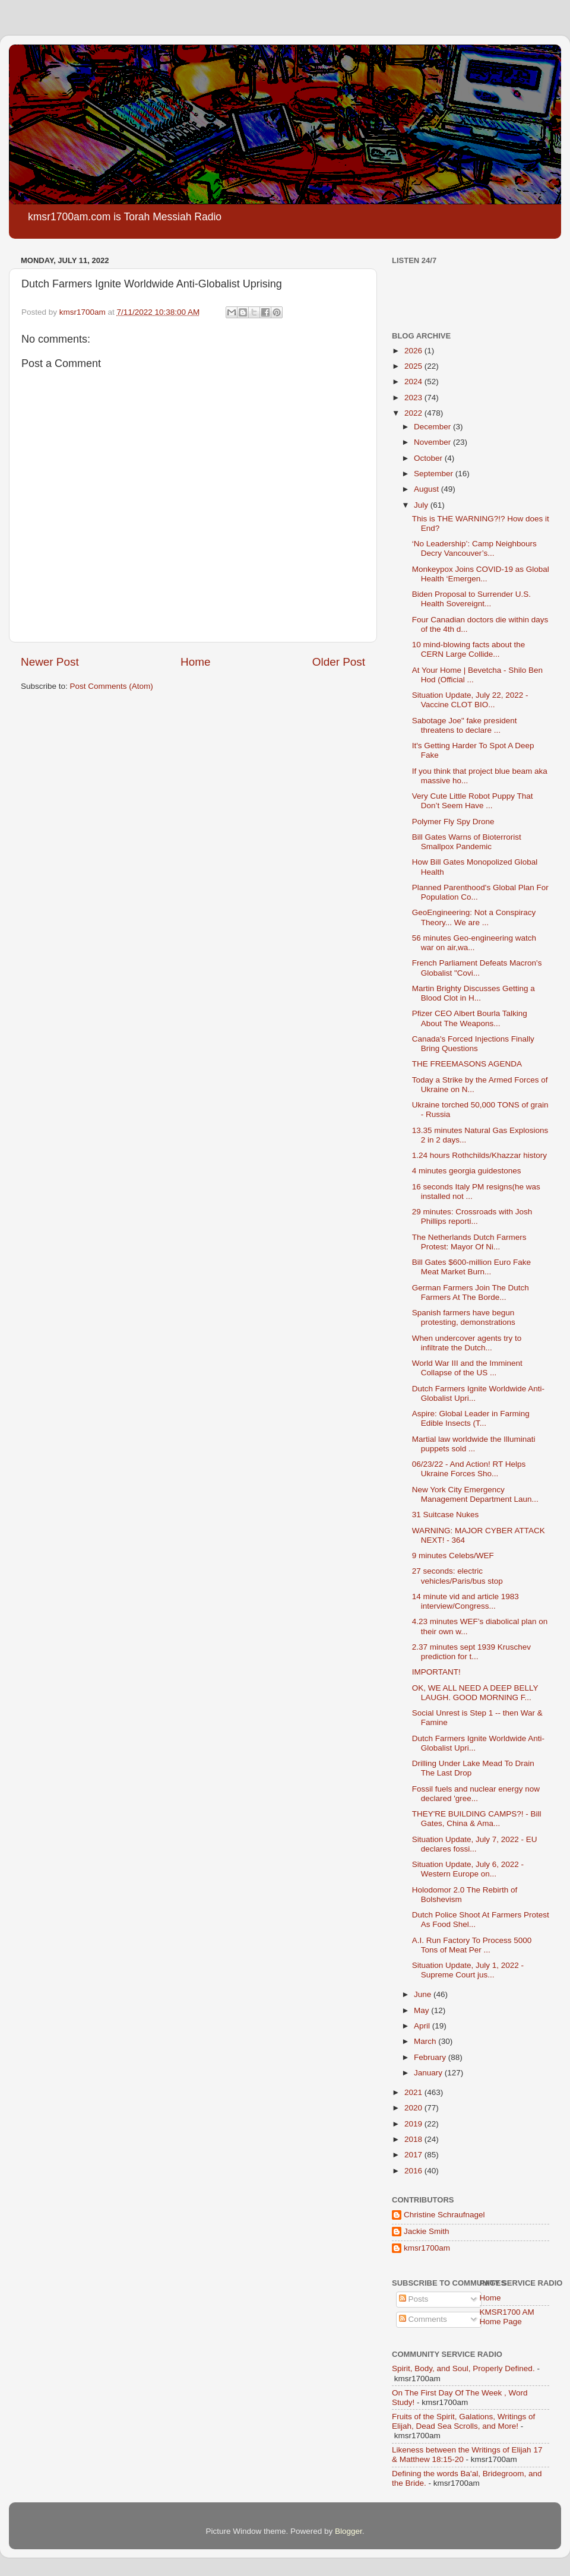 The width and height of the screenshot is (570, 2576). Describe the element at coordinates (469, 1242) in the screenshot. I see `The Netherlands Dutch Farmers Protest: Mayor Of Ni...` at that location.